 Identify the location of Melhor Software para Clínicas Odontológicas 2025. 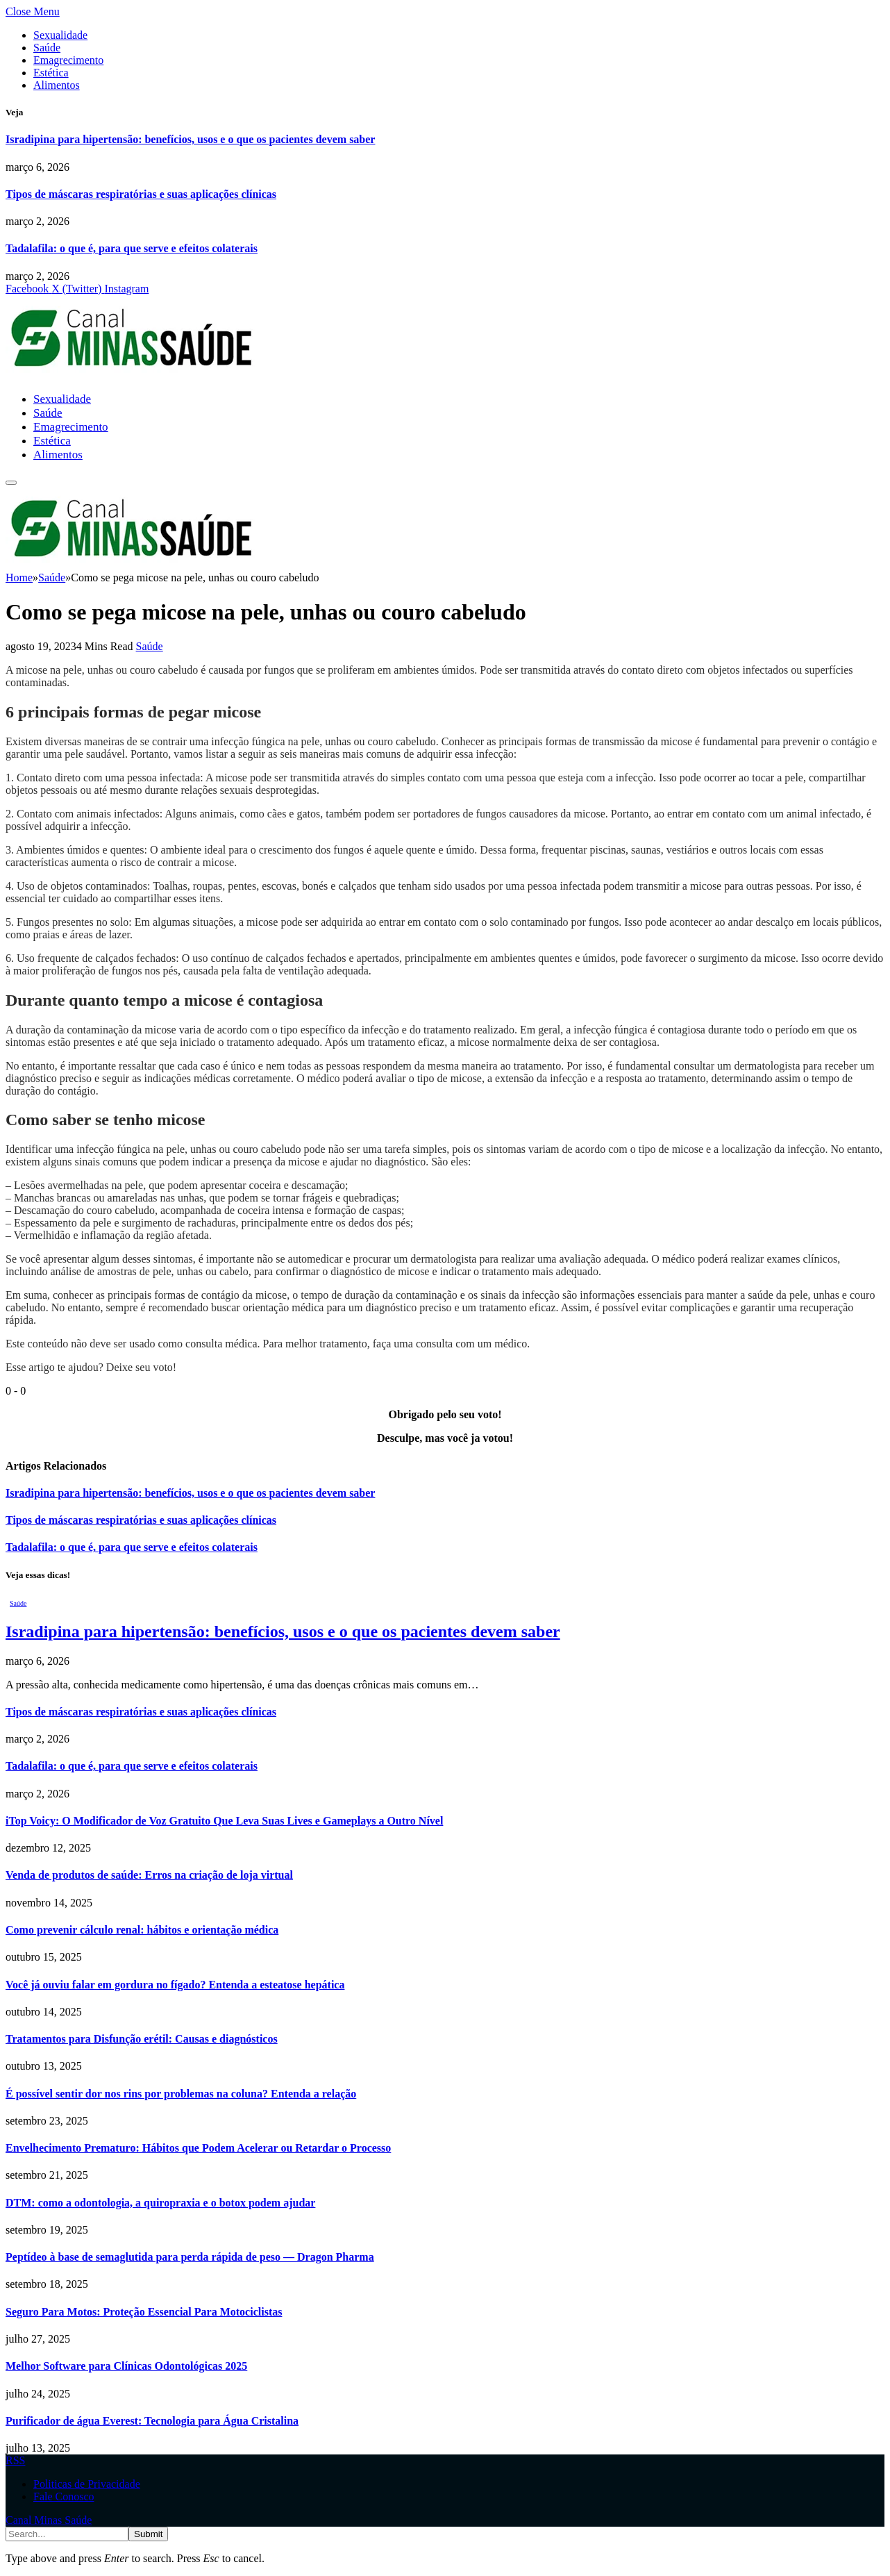
(126, 2366).